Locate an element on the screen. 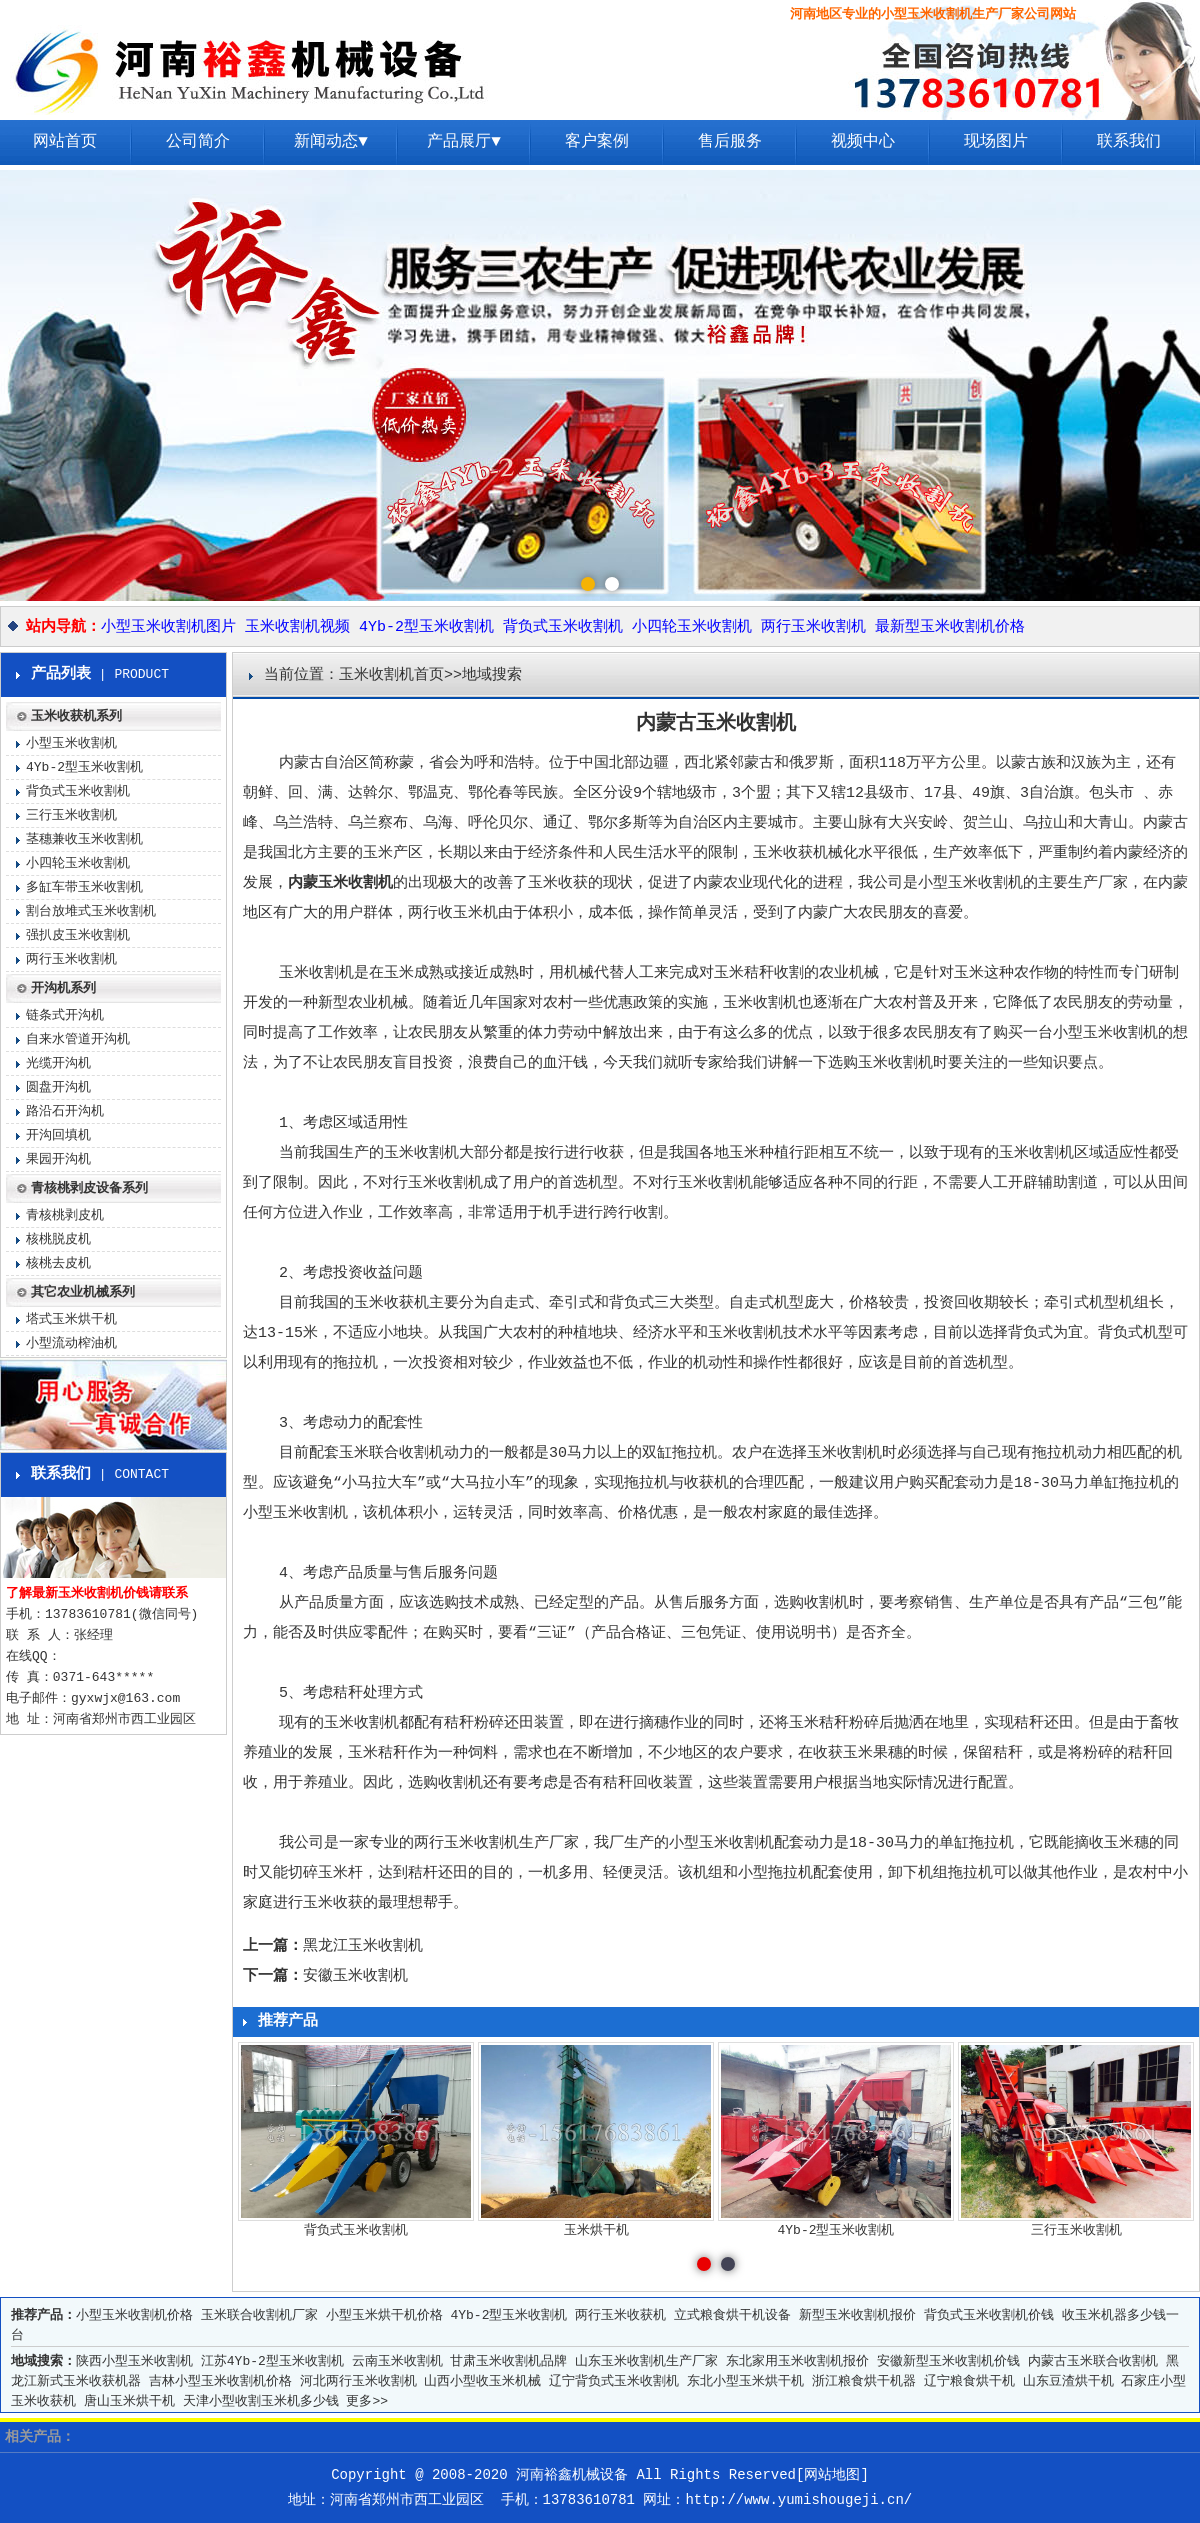  小四轮玉米收割机 is located at coordinates (692, 627).